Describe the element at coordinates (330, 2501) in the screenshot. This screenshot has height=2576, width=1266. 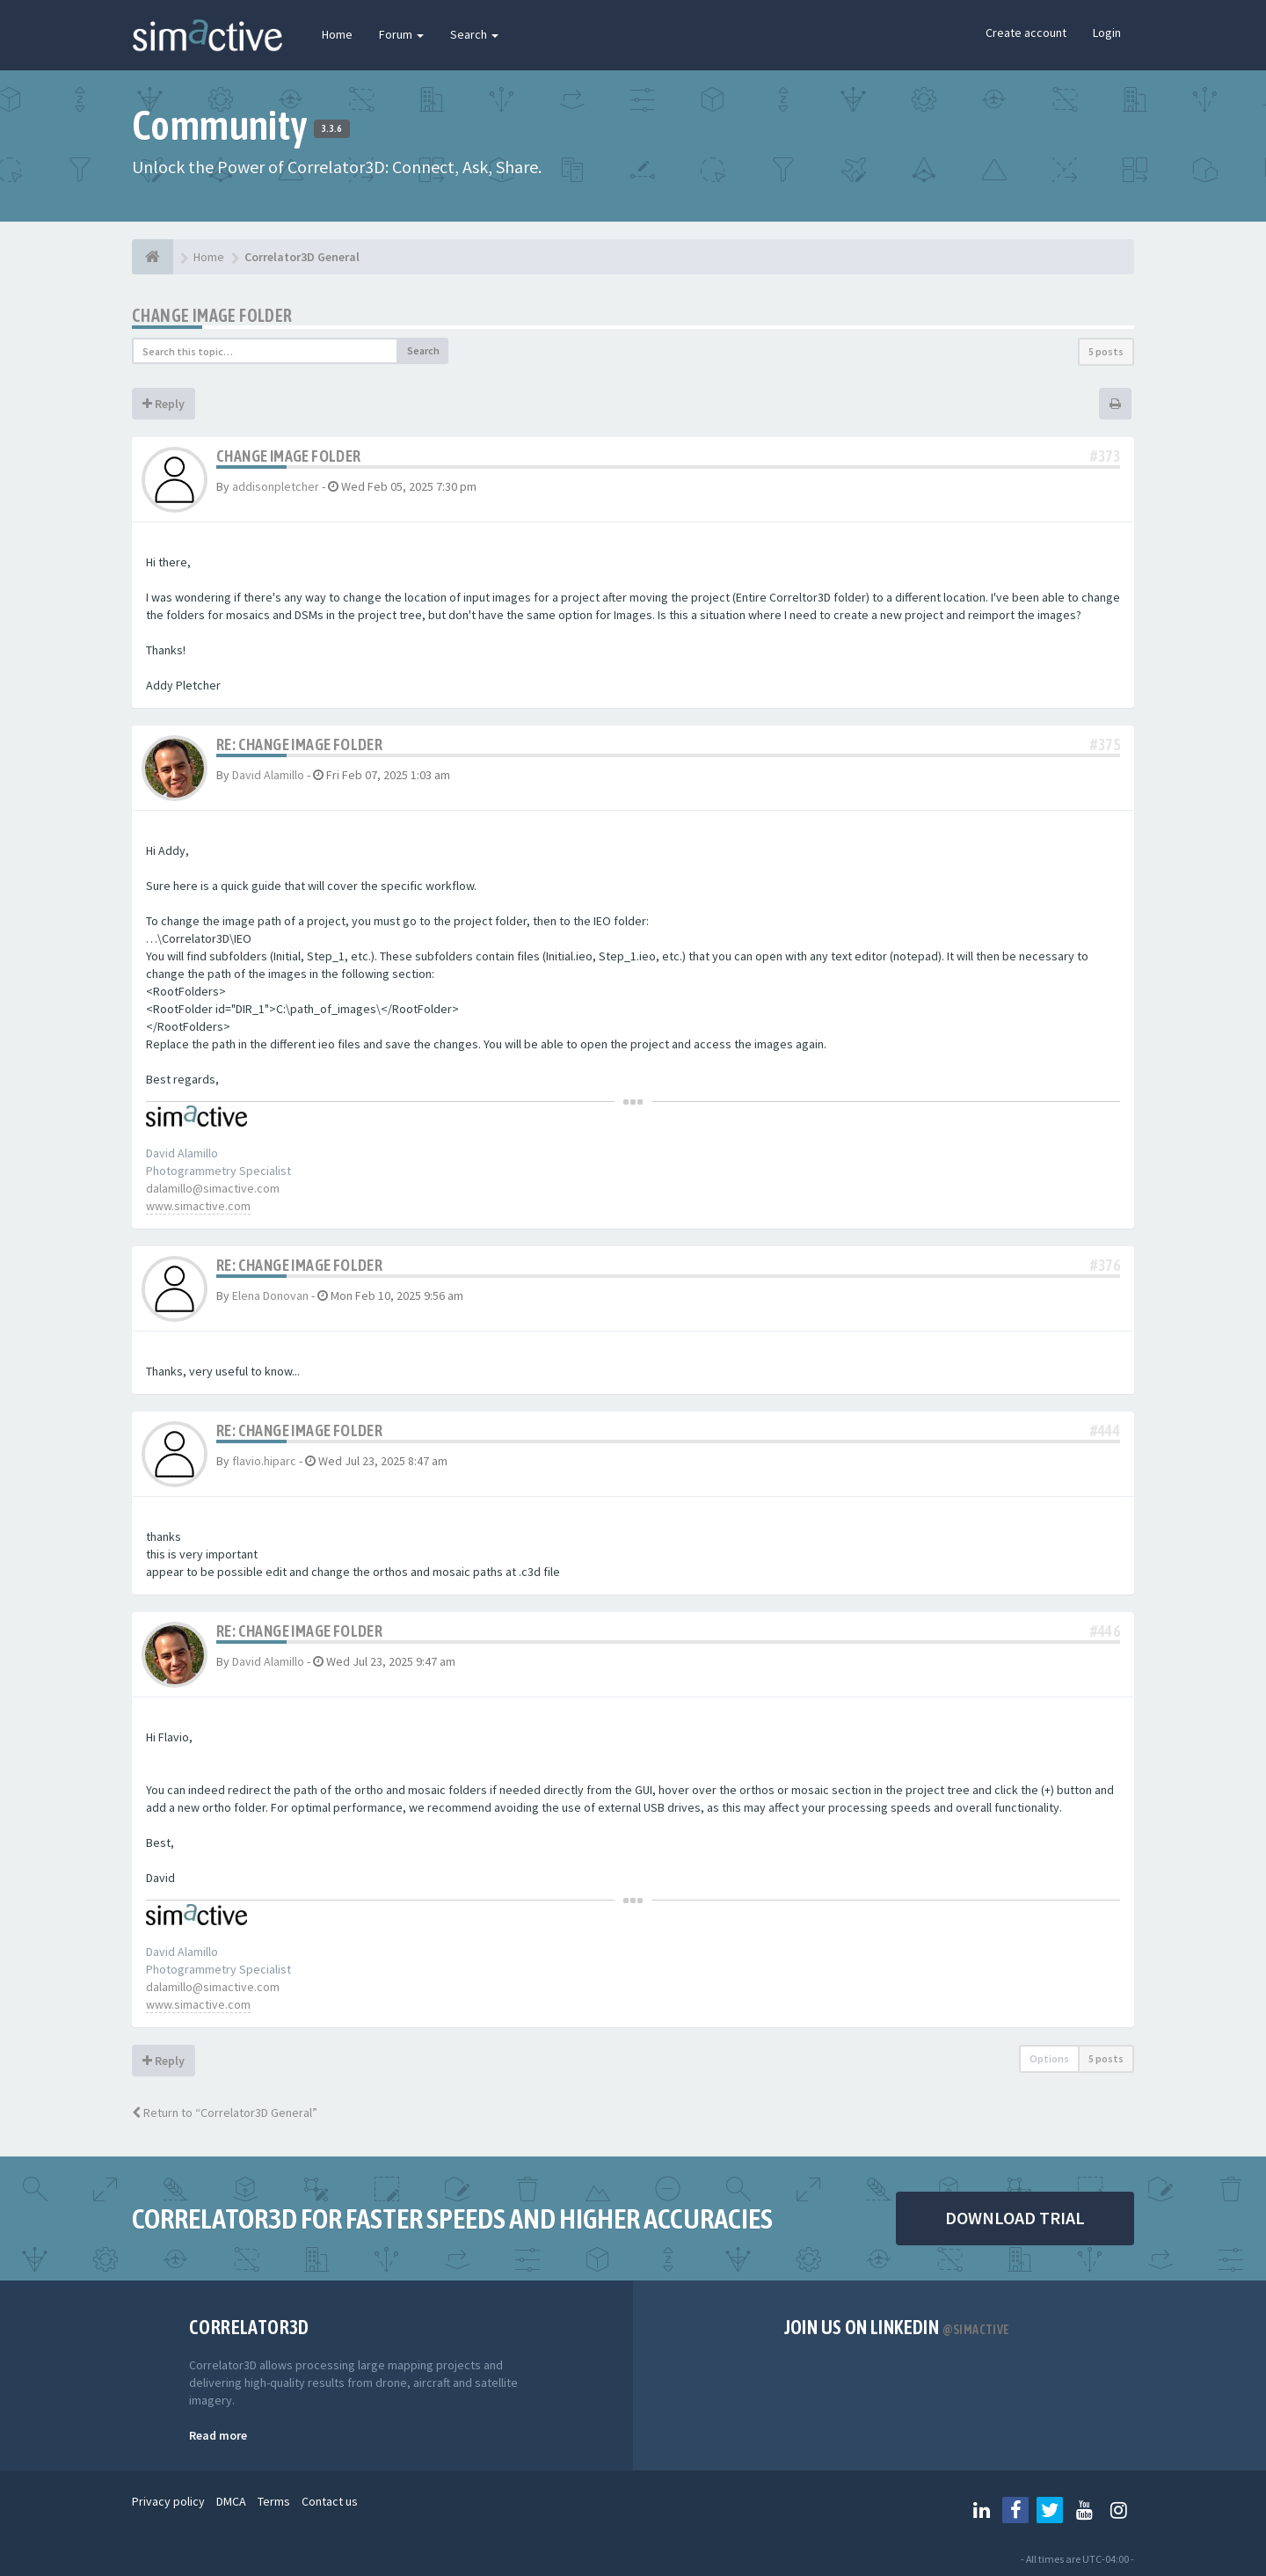
I see `Contact us` at that location.